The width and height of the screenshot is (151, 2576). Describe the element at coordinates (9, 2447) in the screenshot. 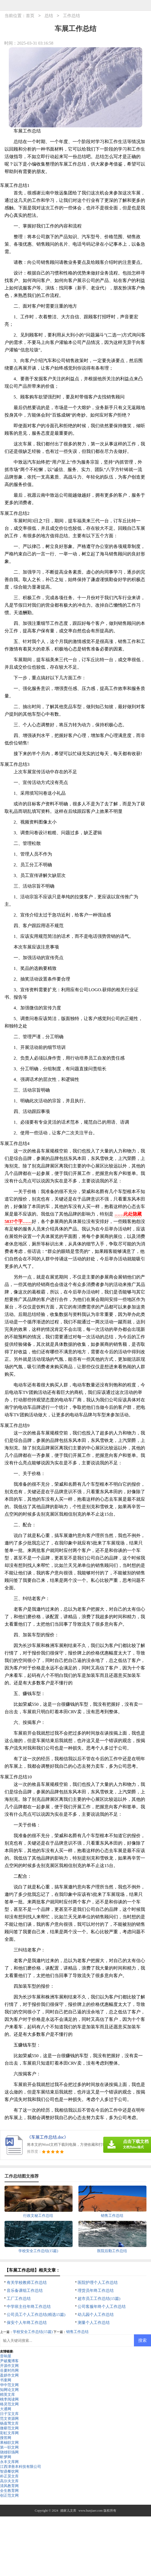

I see `第一职文网` at that location.